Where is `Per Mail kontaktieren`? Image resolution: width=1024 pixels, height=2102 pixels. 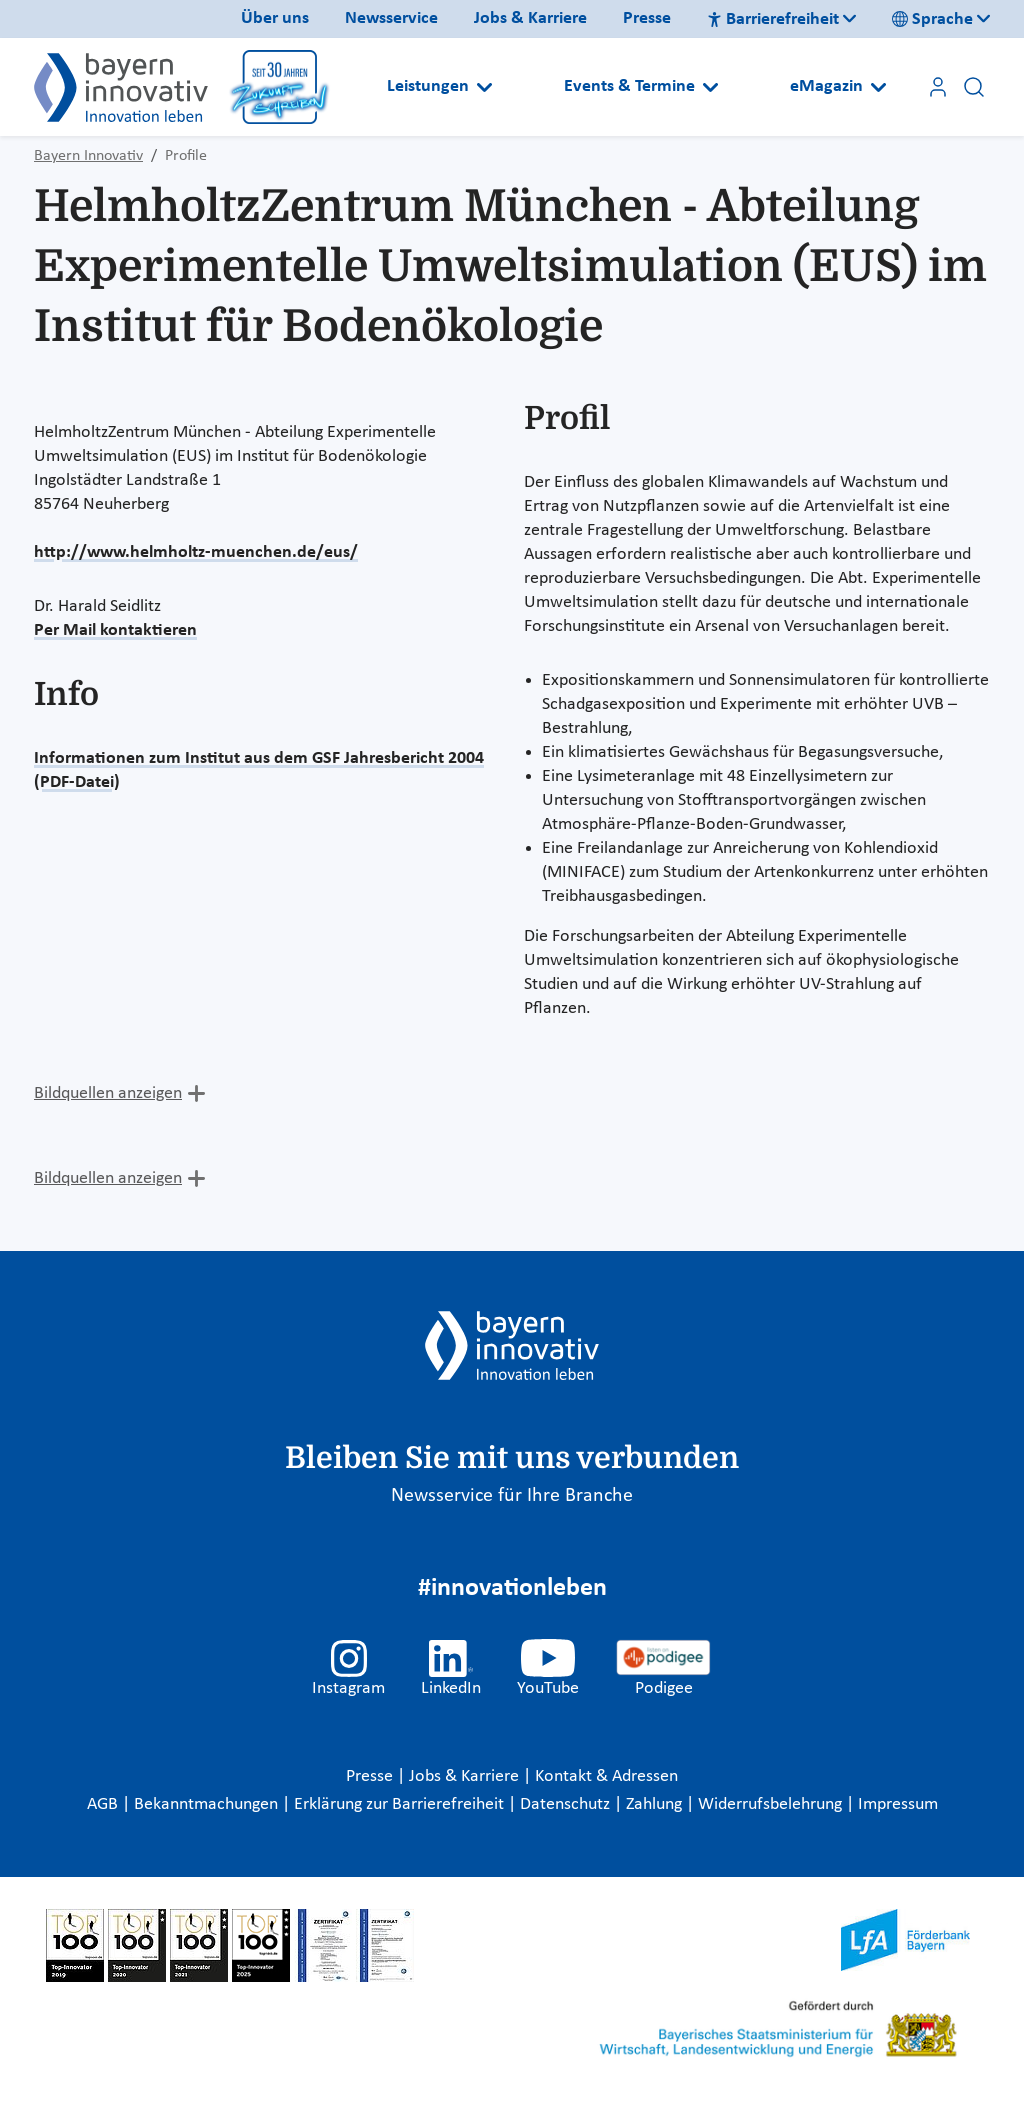
Per Mail kontaktieren is located at coordinates (115, 630).